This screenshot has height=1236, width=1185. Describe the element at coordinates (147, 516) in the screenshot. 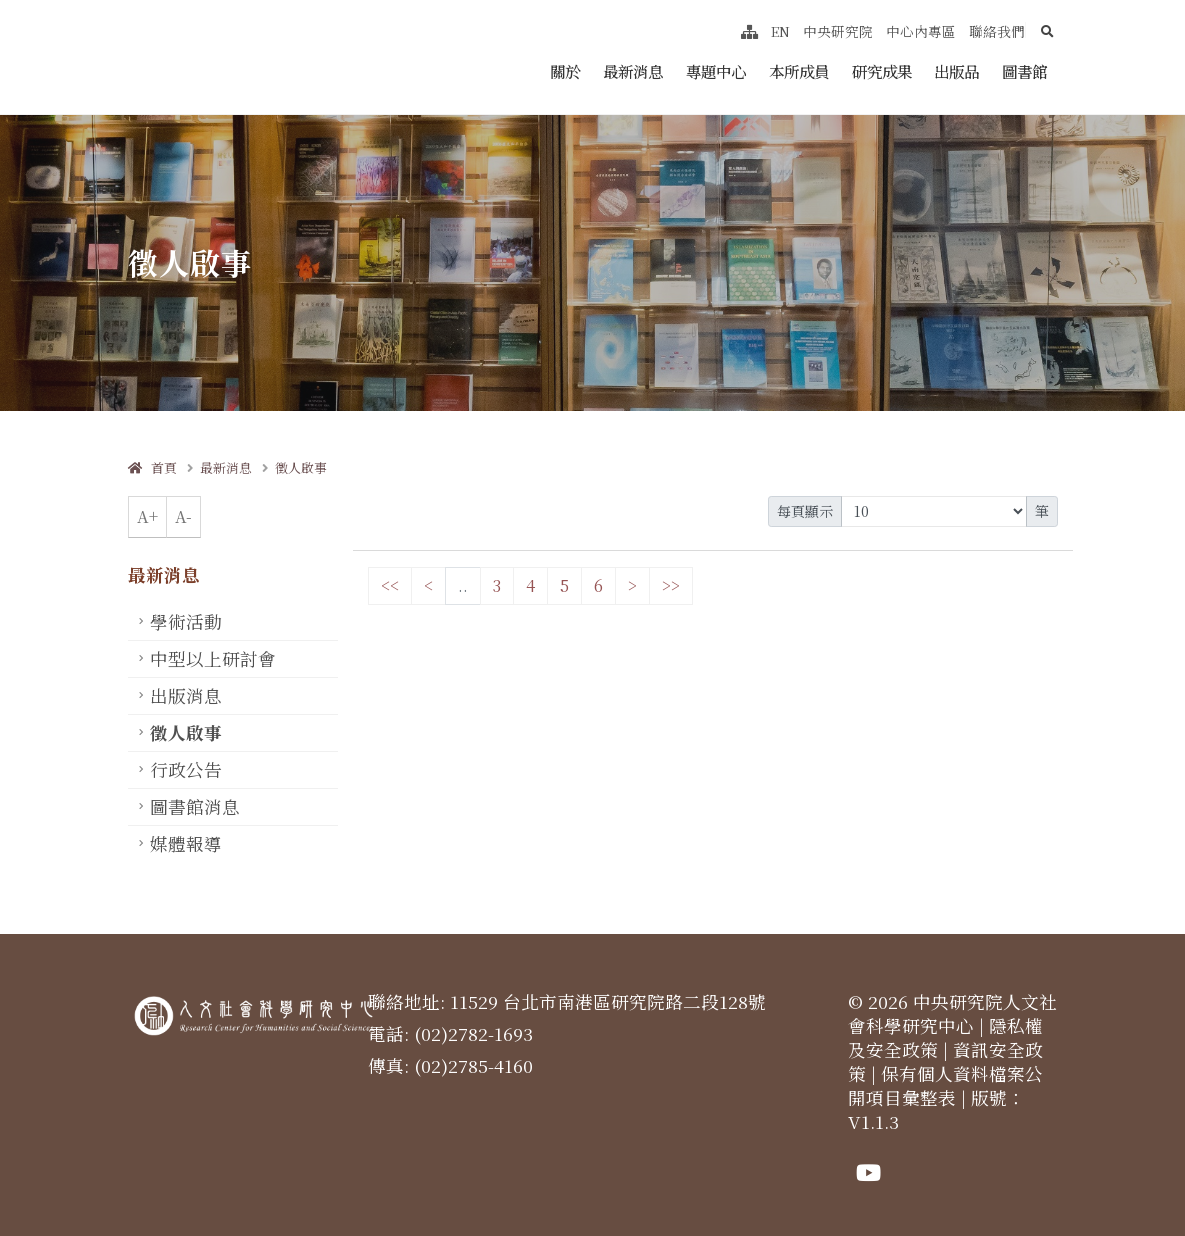

I see `A+` at that location.